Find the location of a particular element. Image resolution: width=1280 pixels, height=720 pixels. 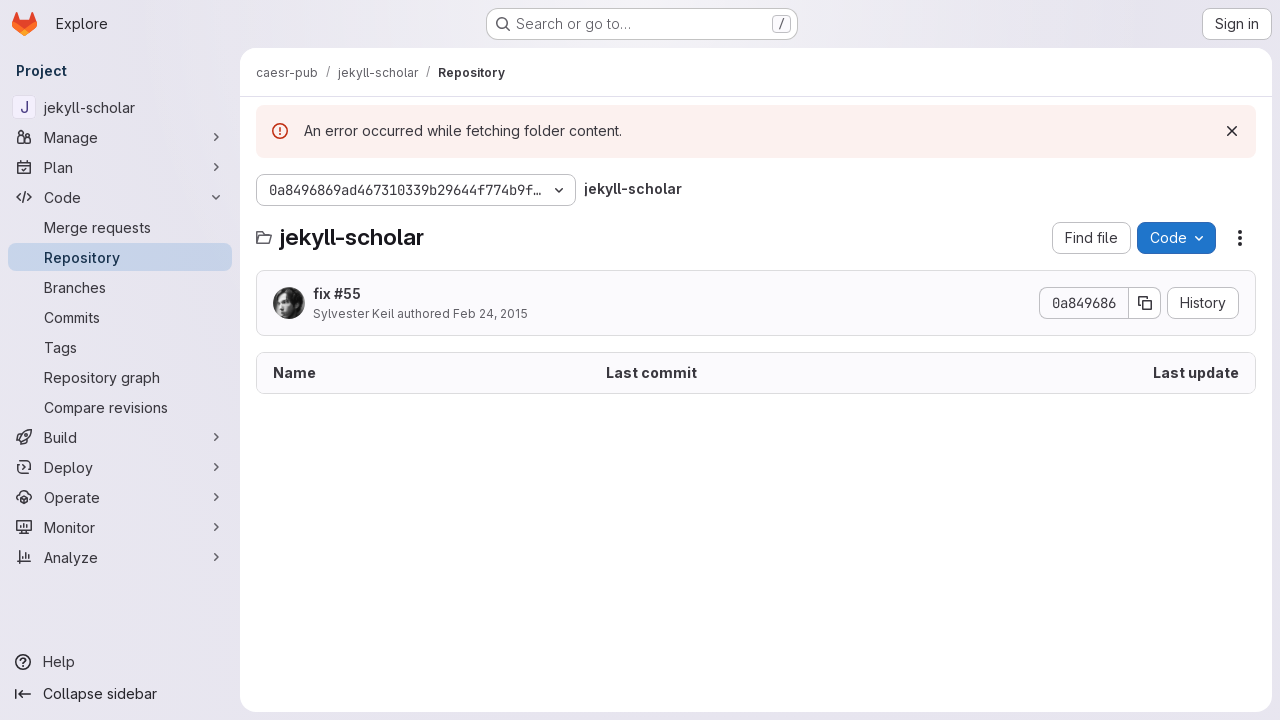

[Manage] is located at coordinates (120, 137).